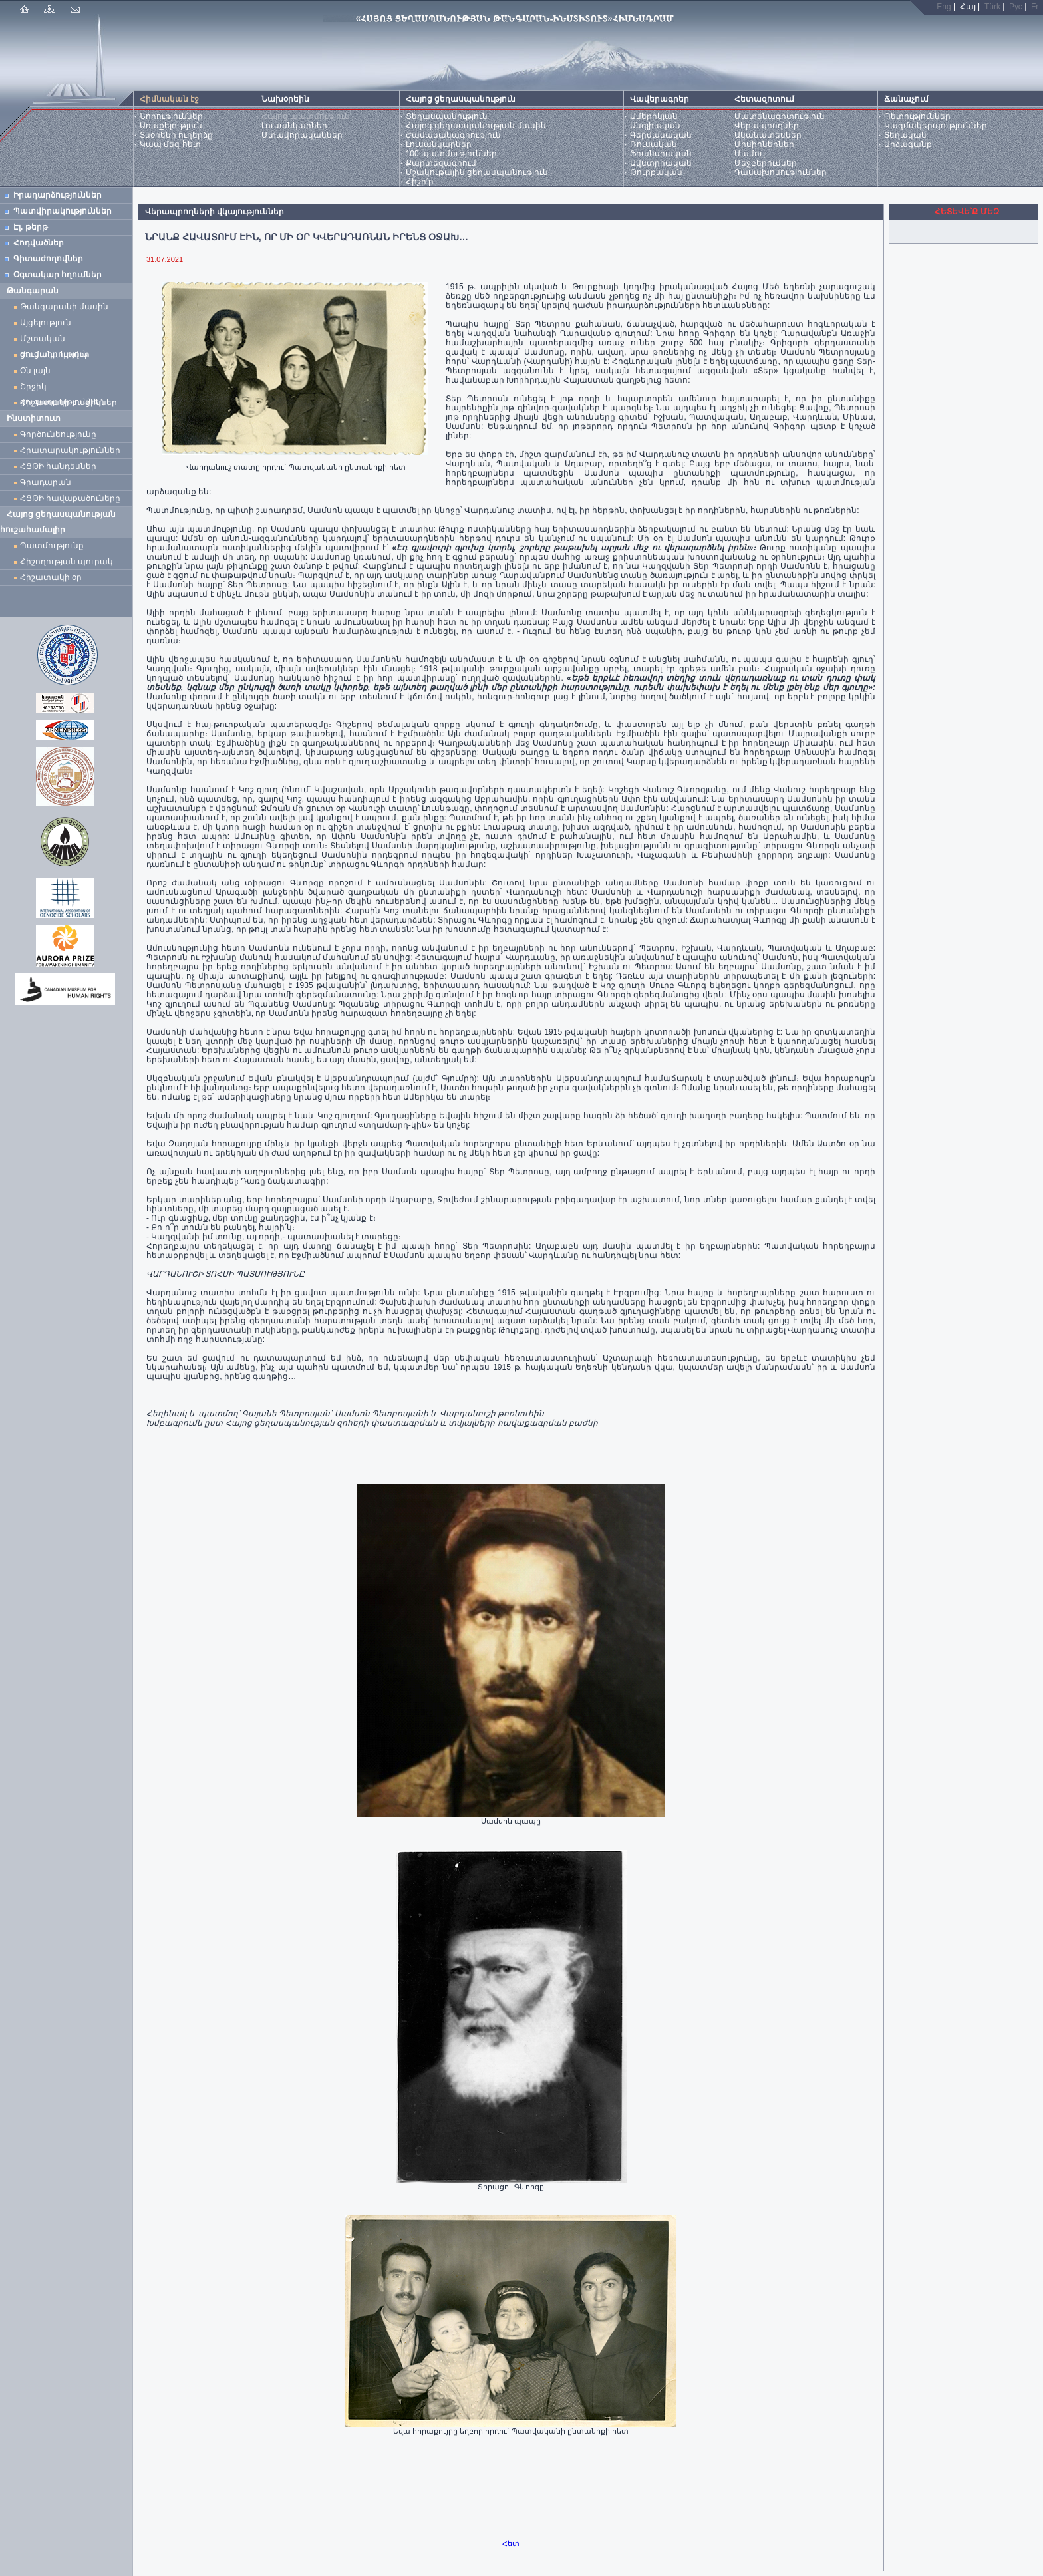 Image resolution: width=1043 pixels, height=2576 pixels. What do you see at coordinates (661, 135) in the screenshot?
I see `Գերմանական` at bounding box center [661, 135].